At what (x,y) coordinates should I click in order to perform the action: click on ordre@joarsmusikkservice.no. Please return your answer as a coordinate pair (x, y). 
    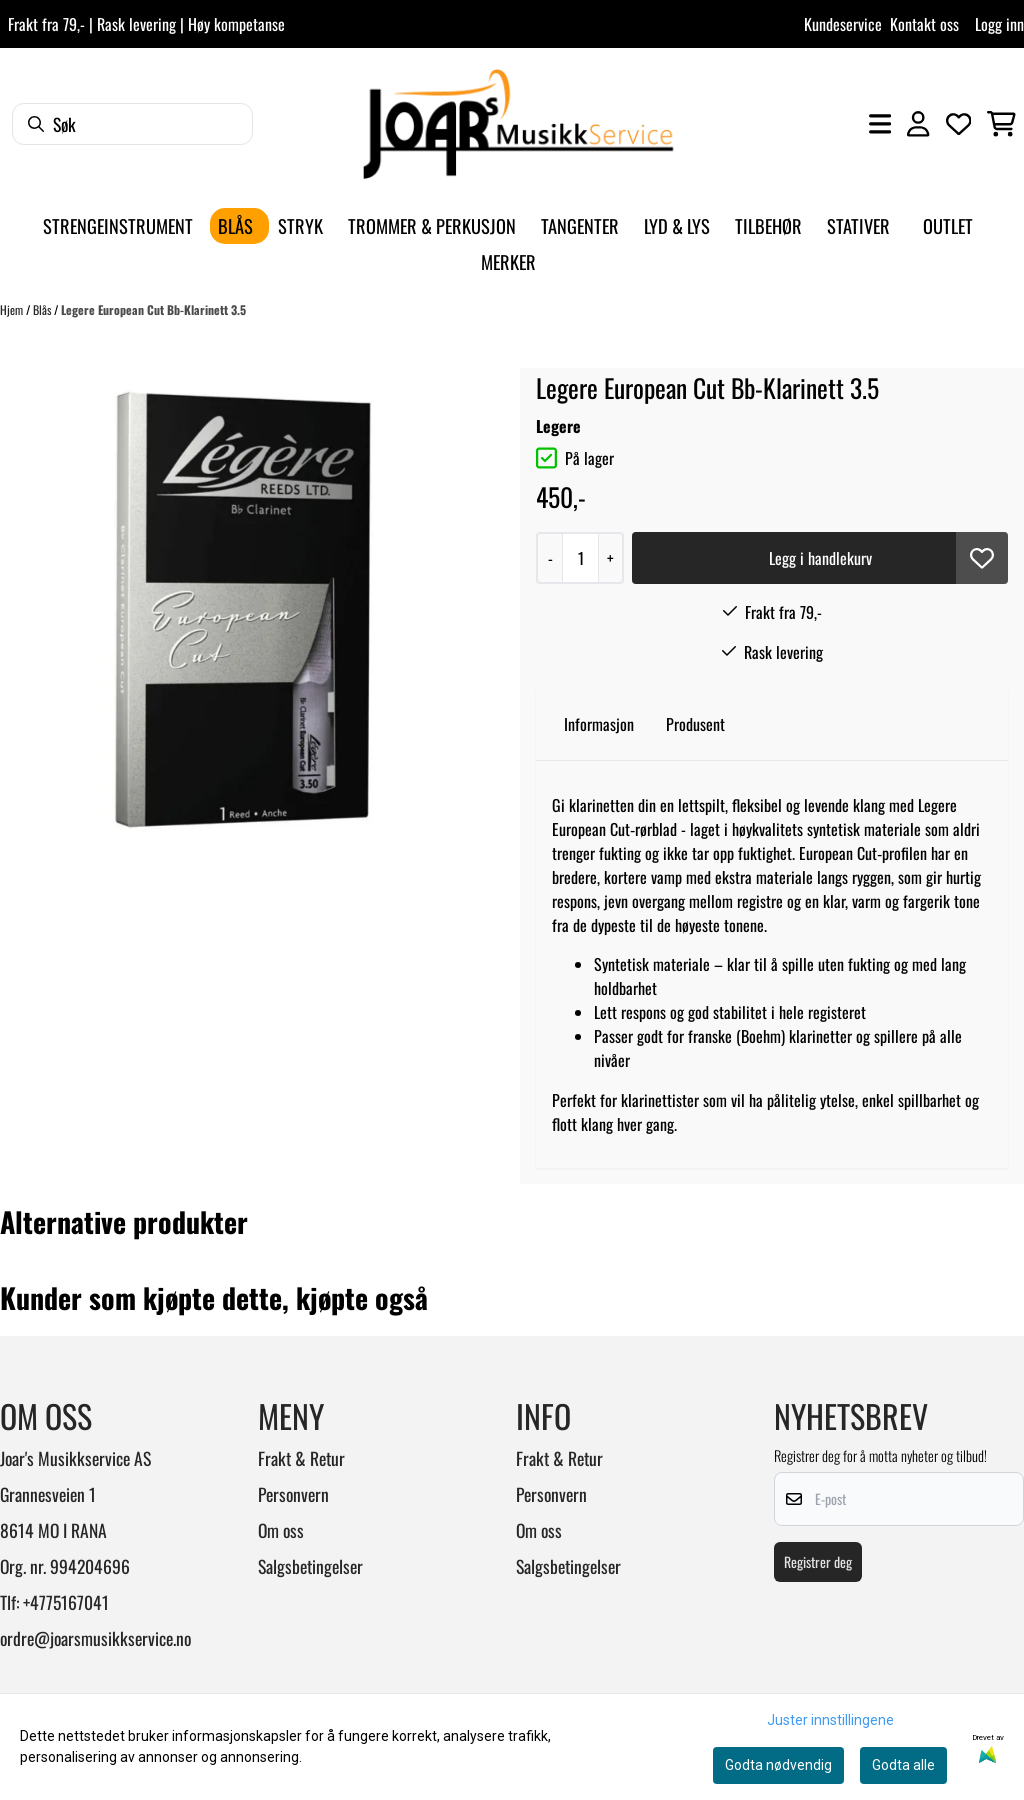
    Looking at the image, I should click on (95, 1638).